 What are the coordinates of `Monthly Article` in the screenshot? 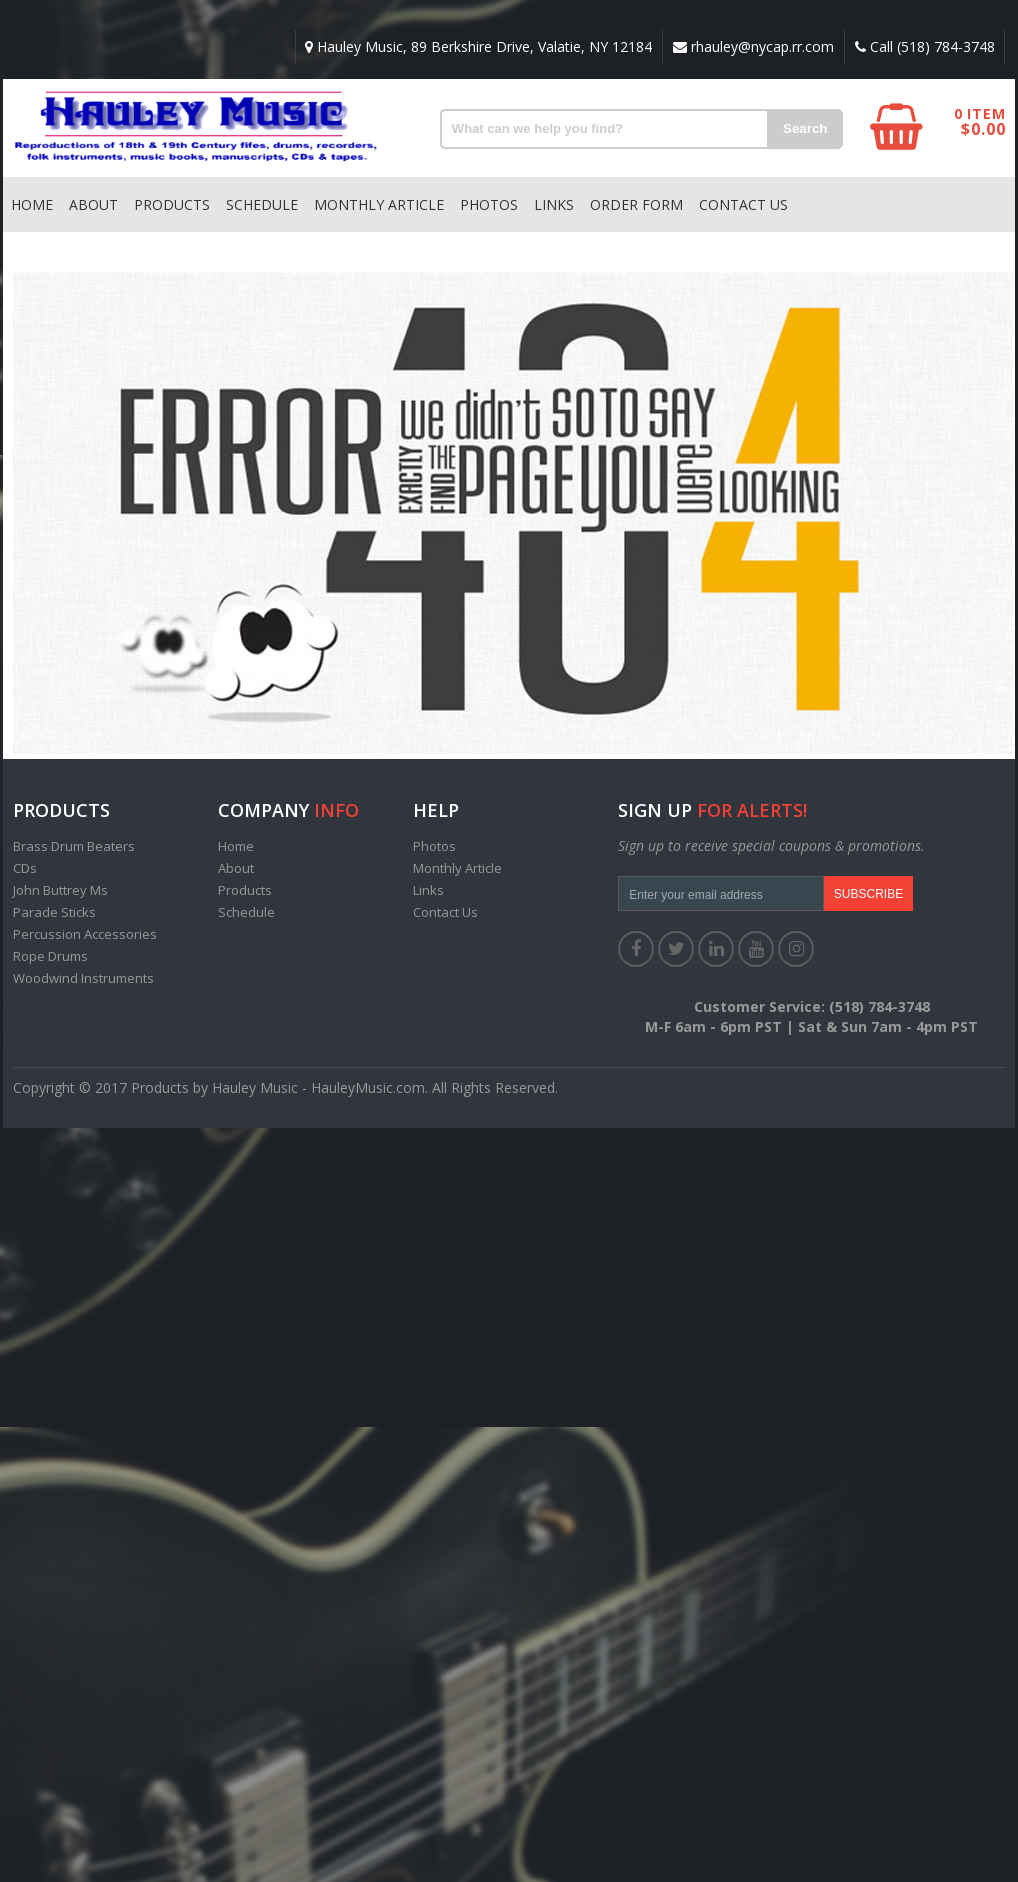 It's located at (379, 204).